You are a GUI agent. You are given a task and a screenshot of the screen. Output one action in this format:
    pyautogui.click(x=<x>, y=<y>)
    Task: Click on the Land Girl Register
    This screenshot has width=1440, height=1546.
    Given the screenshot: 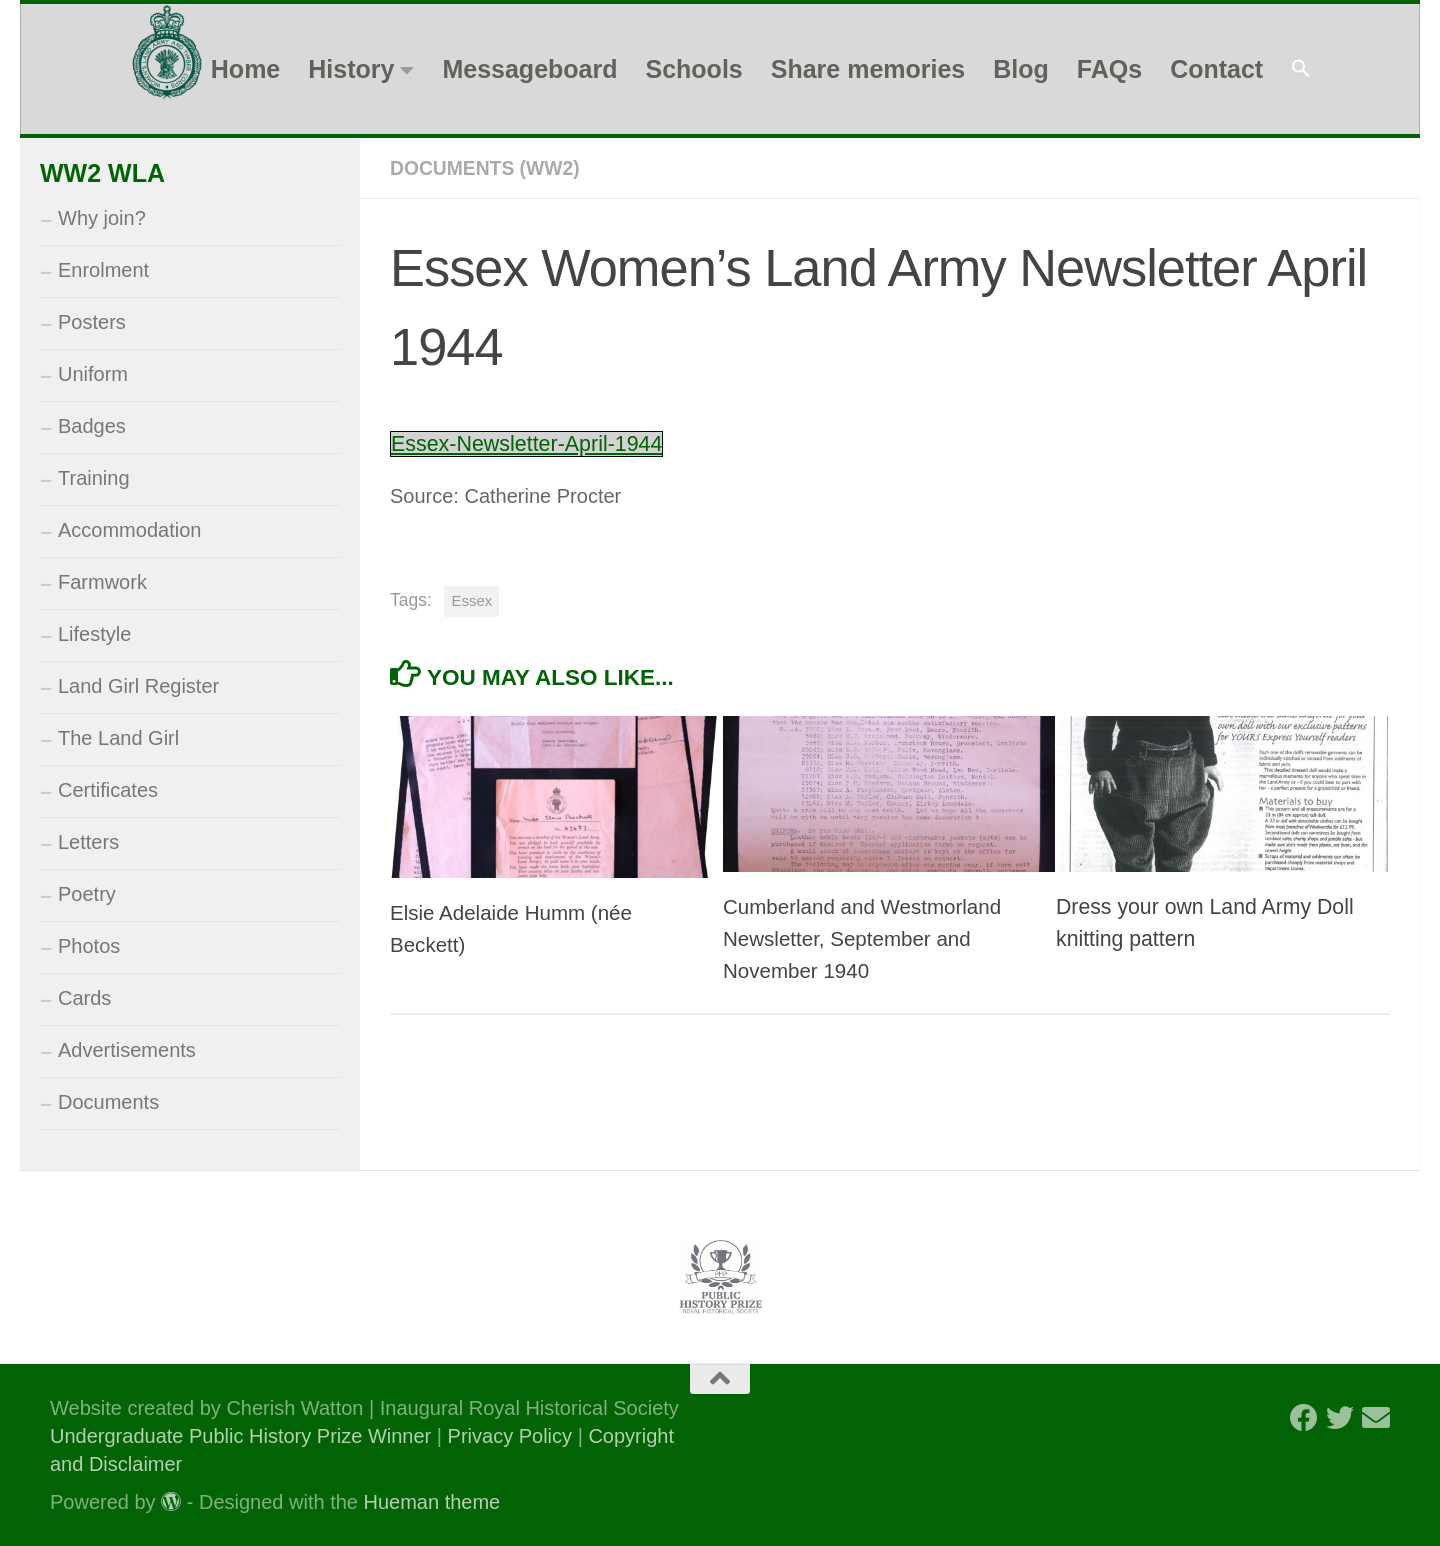 What is the action you would take?
    pyautogui.click(x=138, y=686)
    